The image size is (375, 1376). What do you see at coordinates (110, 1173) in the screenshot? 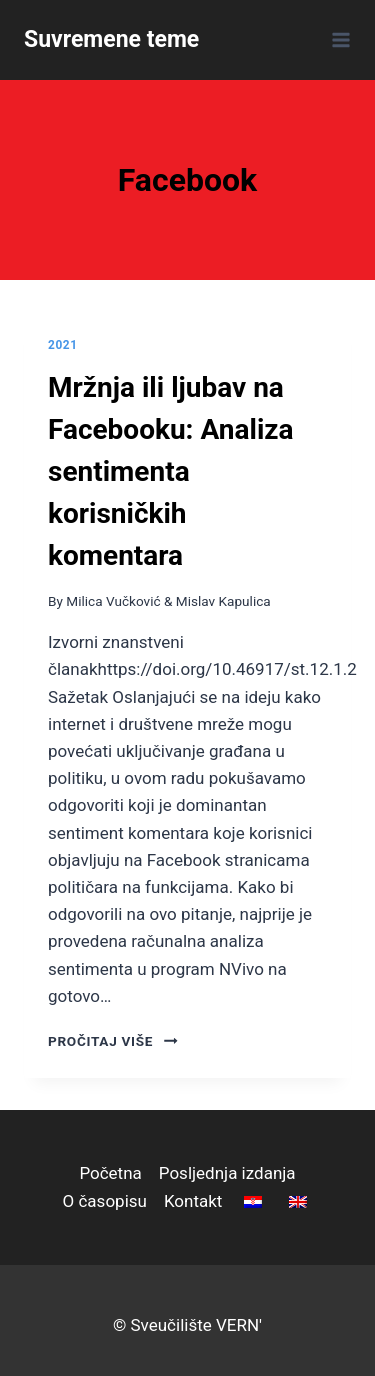
I see `Početna` at bounding box center [110, 1173].